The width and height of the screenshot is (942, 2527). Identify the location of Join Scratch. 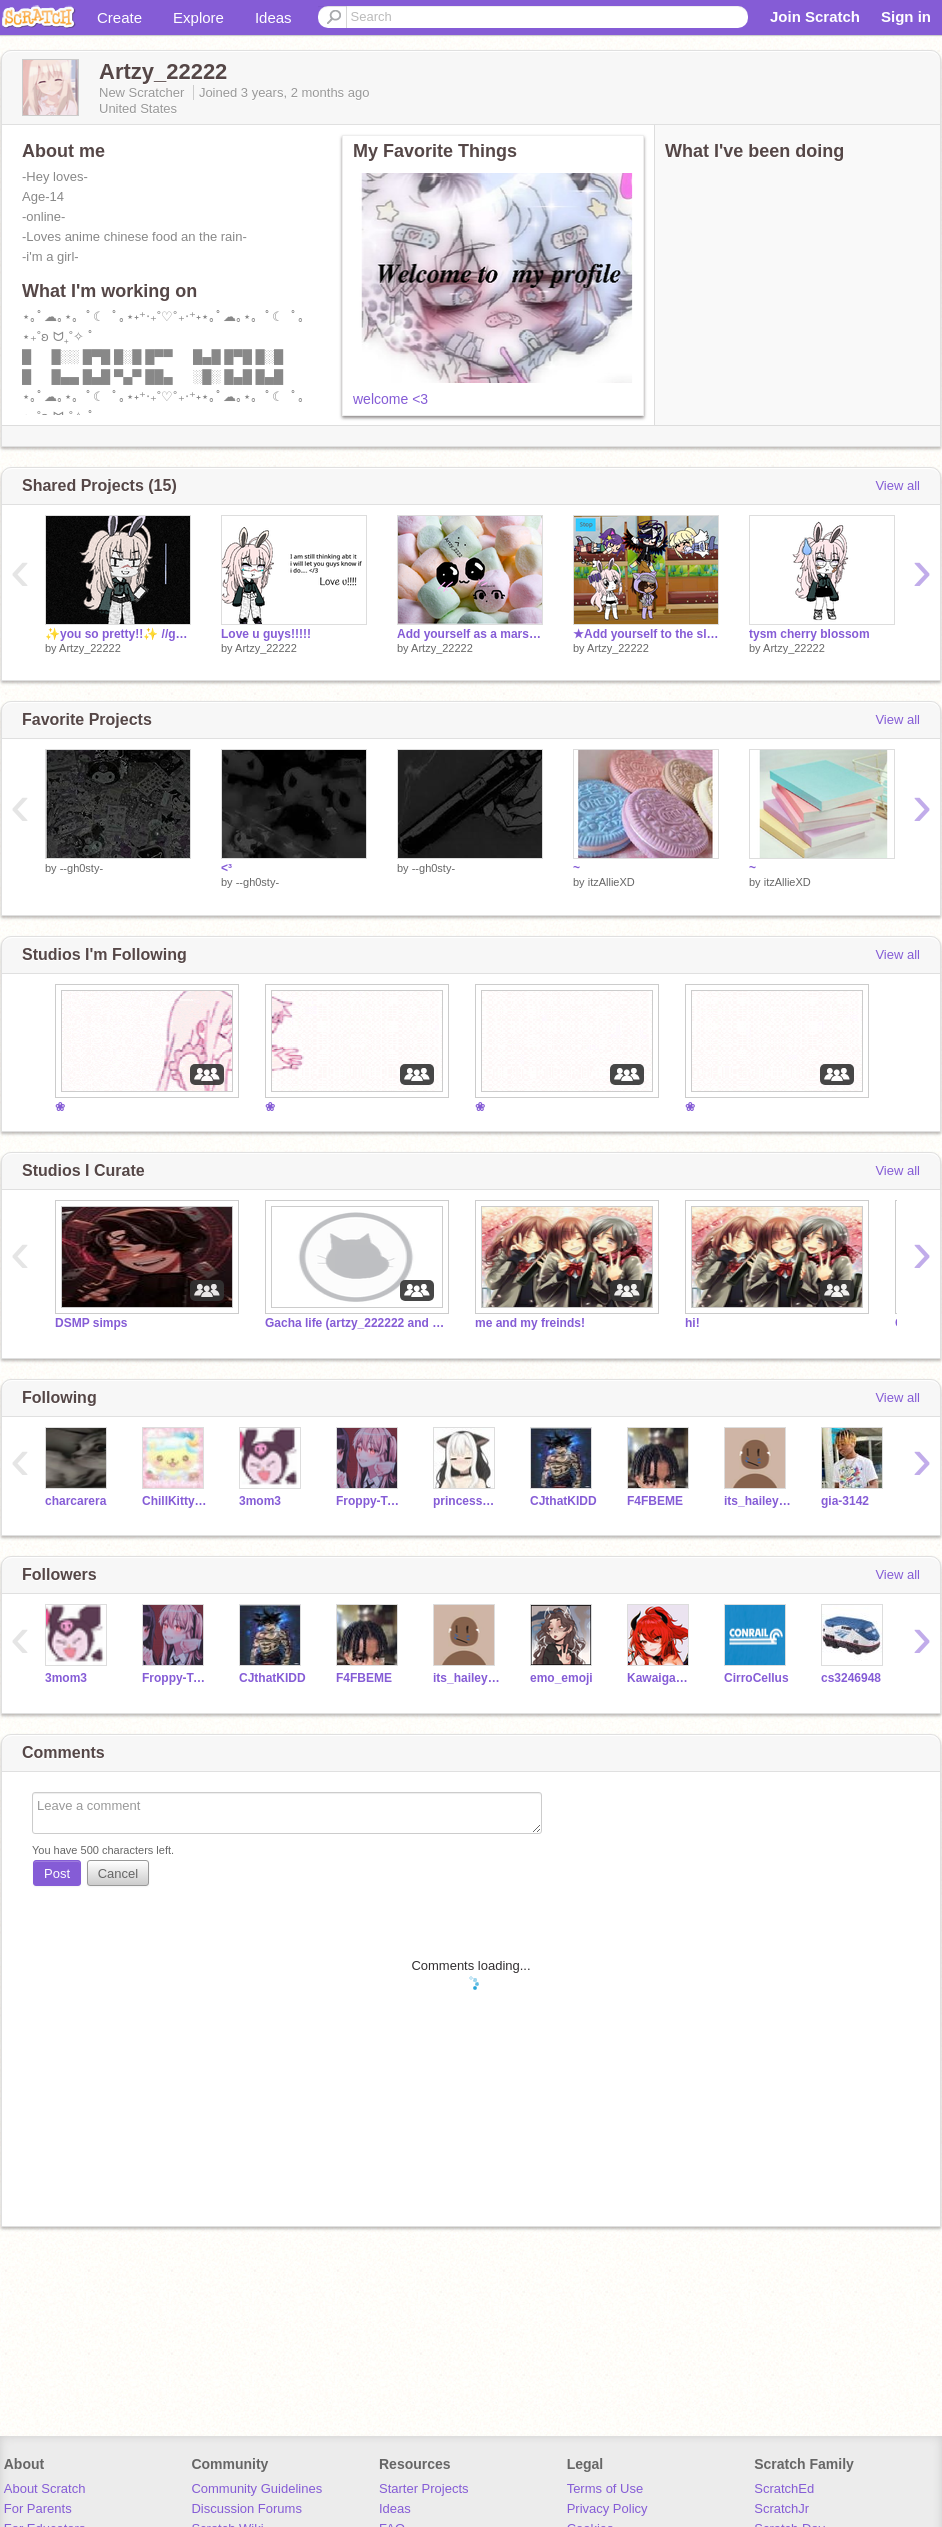
(815, 16).